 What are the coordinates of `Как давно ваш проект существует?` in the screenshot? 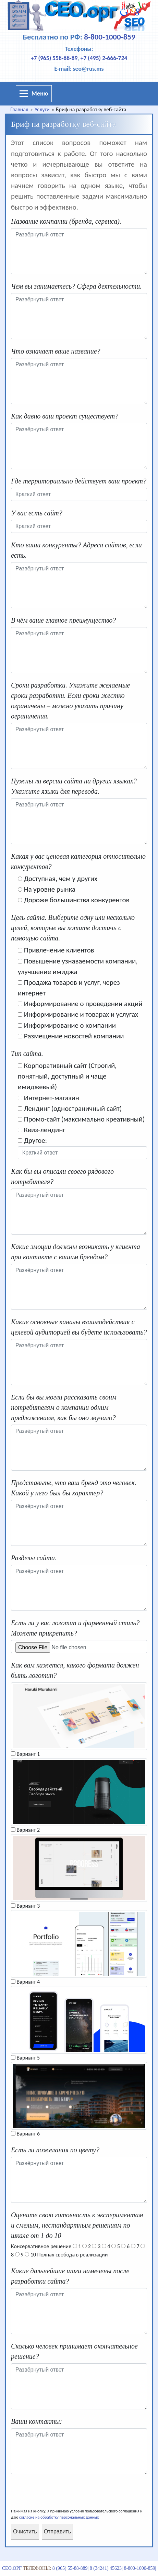 It's located at (64, 416).